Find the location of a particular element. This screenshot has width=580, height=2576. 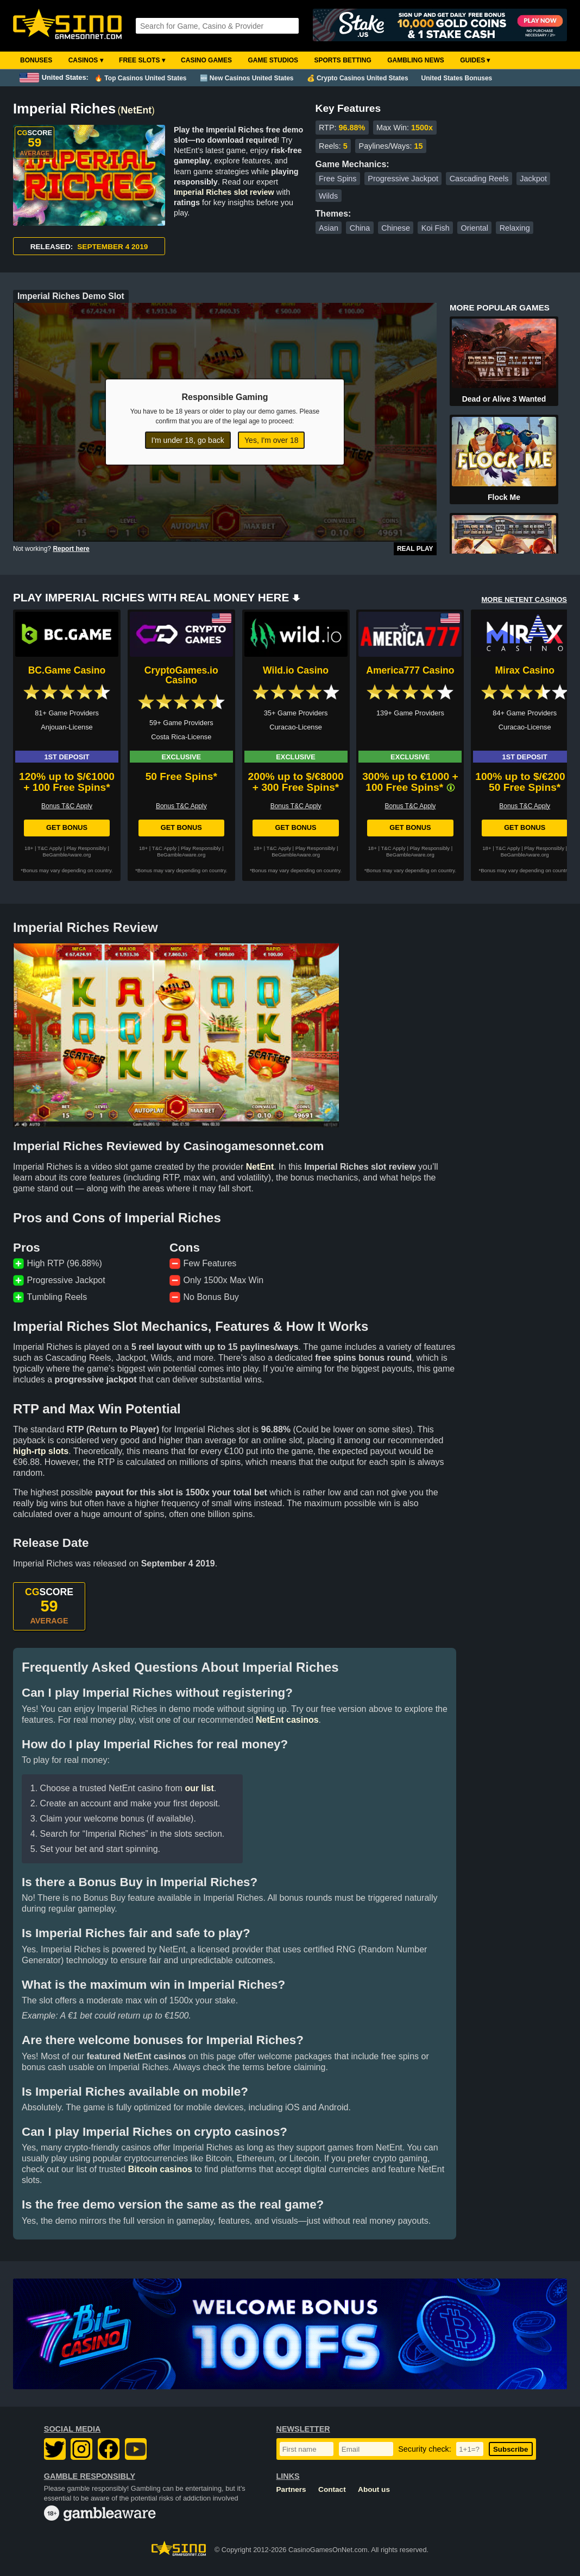

About us is located at coordinates (374, 2489).